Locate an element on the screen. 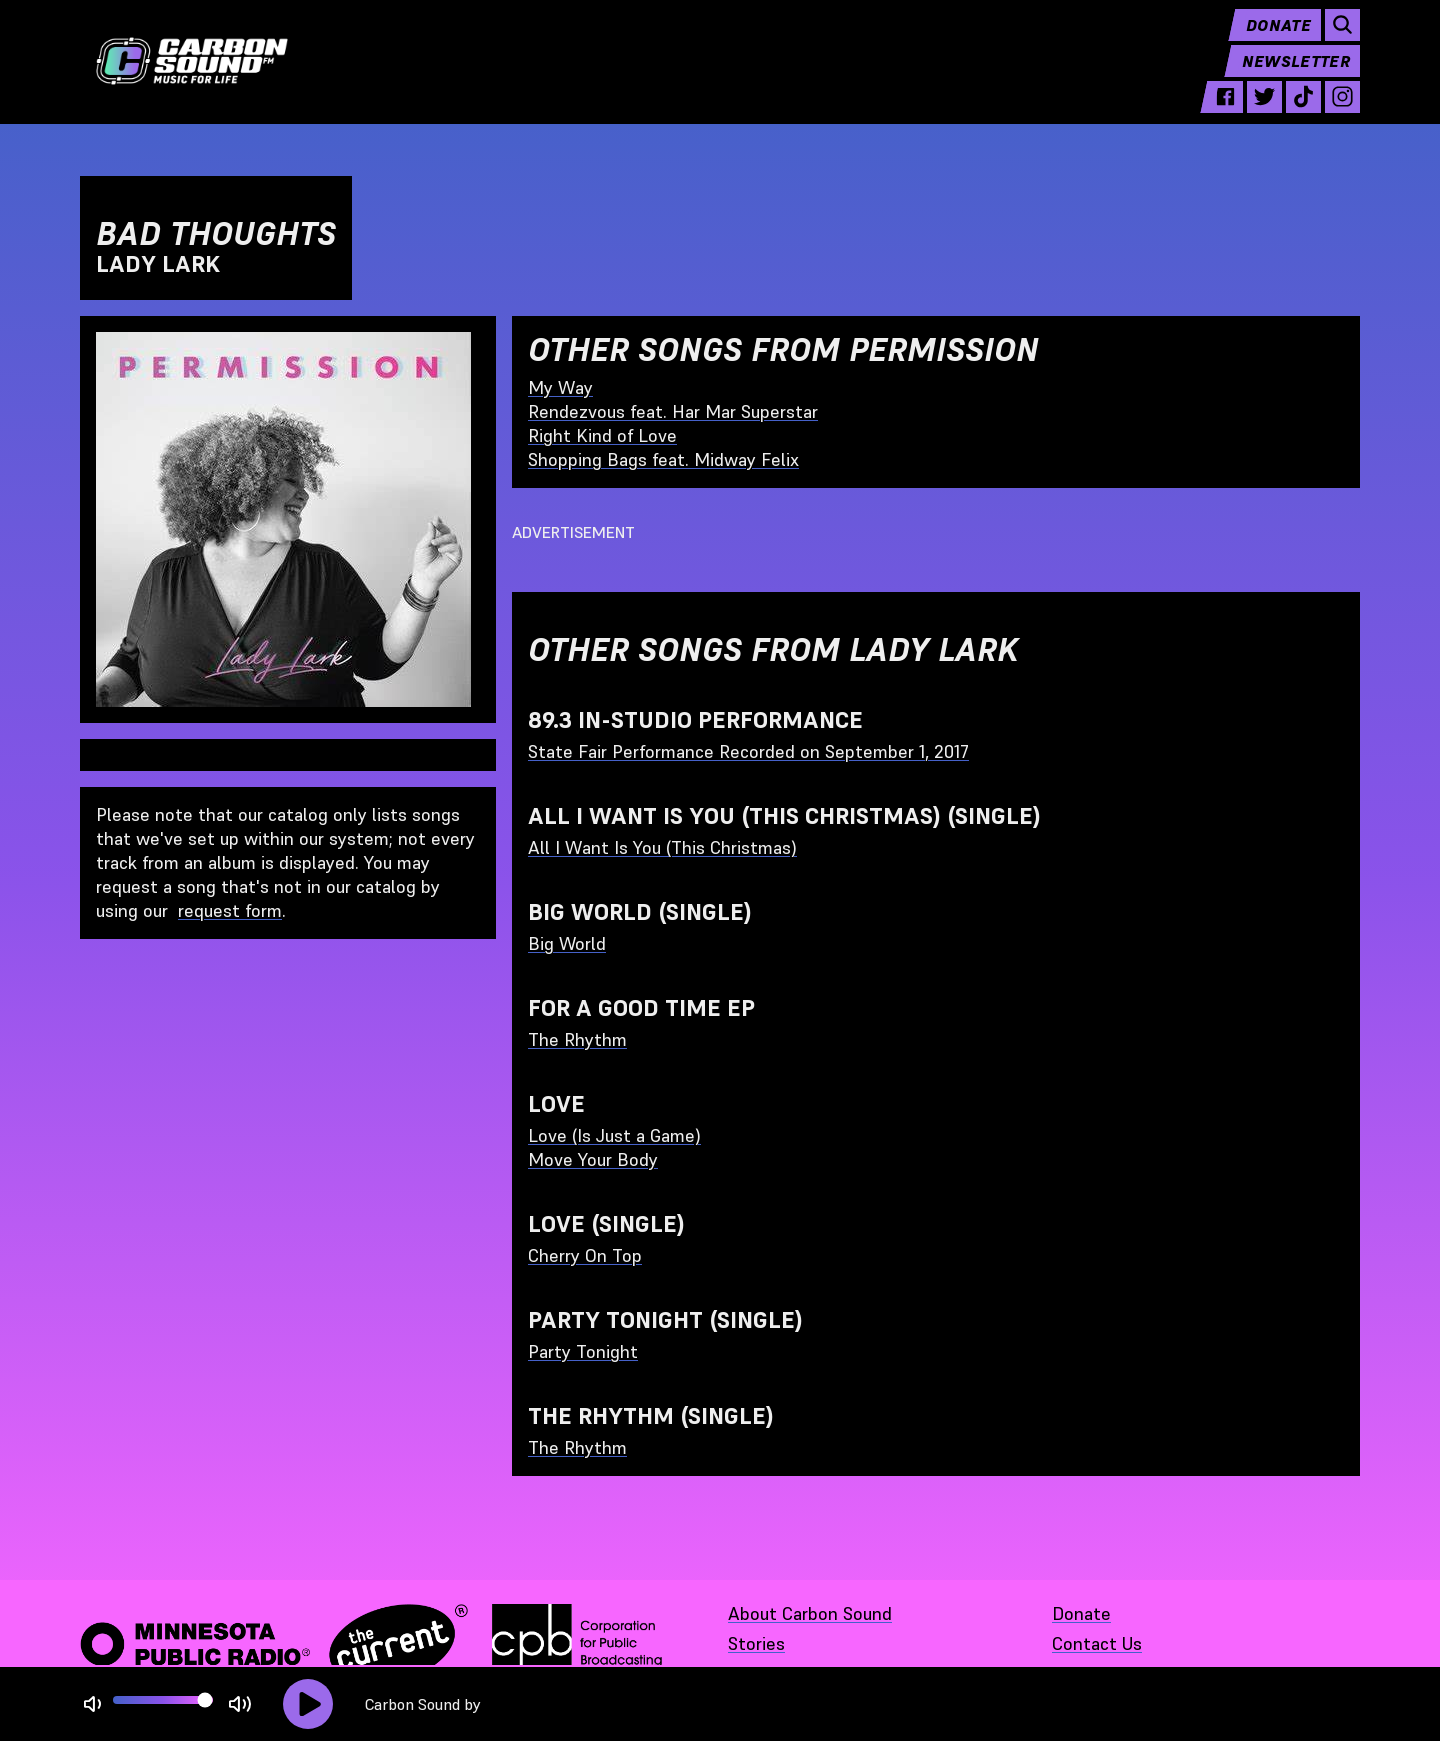  Contact Us is located at coordinates (1097, 1643).